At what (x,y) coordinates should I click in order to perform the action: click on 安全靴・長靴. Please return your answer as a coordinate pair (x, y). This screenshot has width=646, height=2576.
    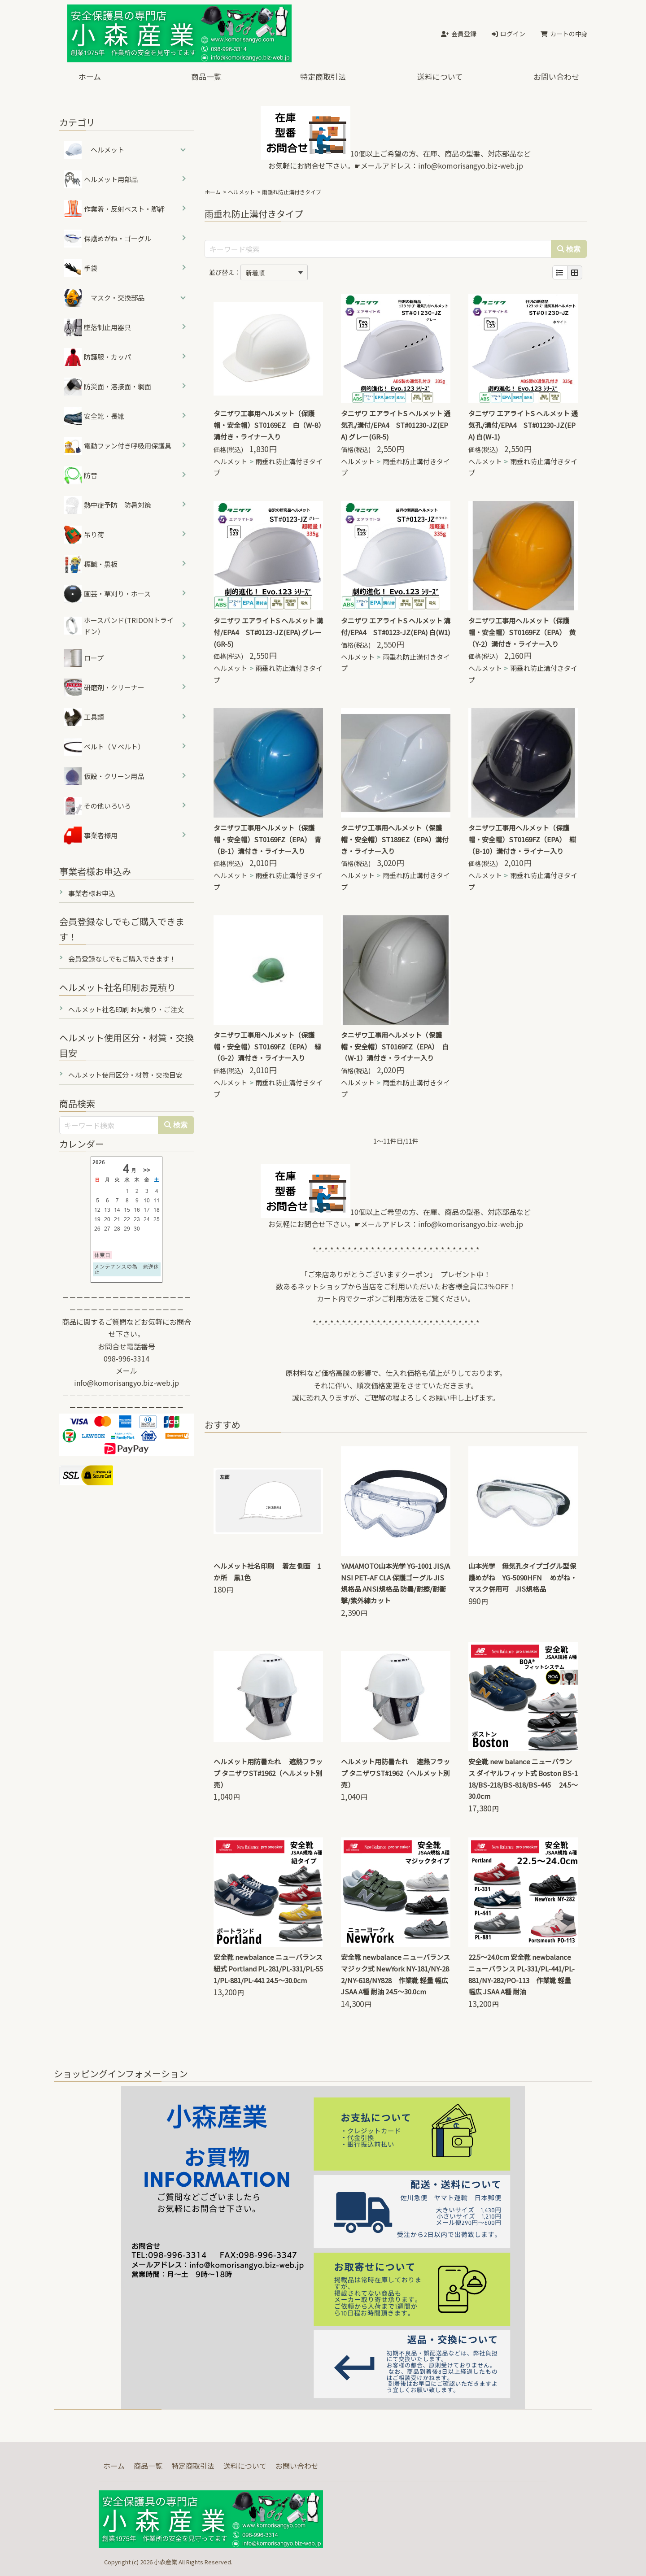
    Looking at the image, I should click on (94, 416).